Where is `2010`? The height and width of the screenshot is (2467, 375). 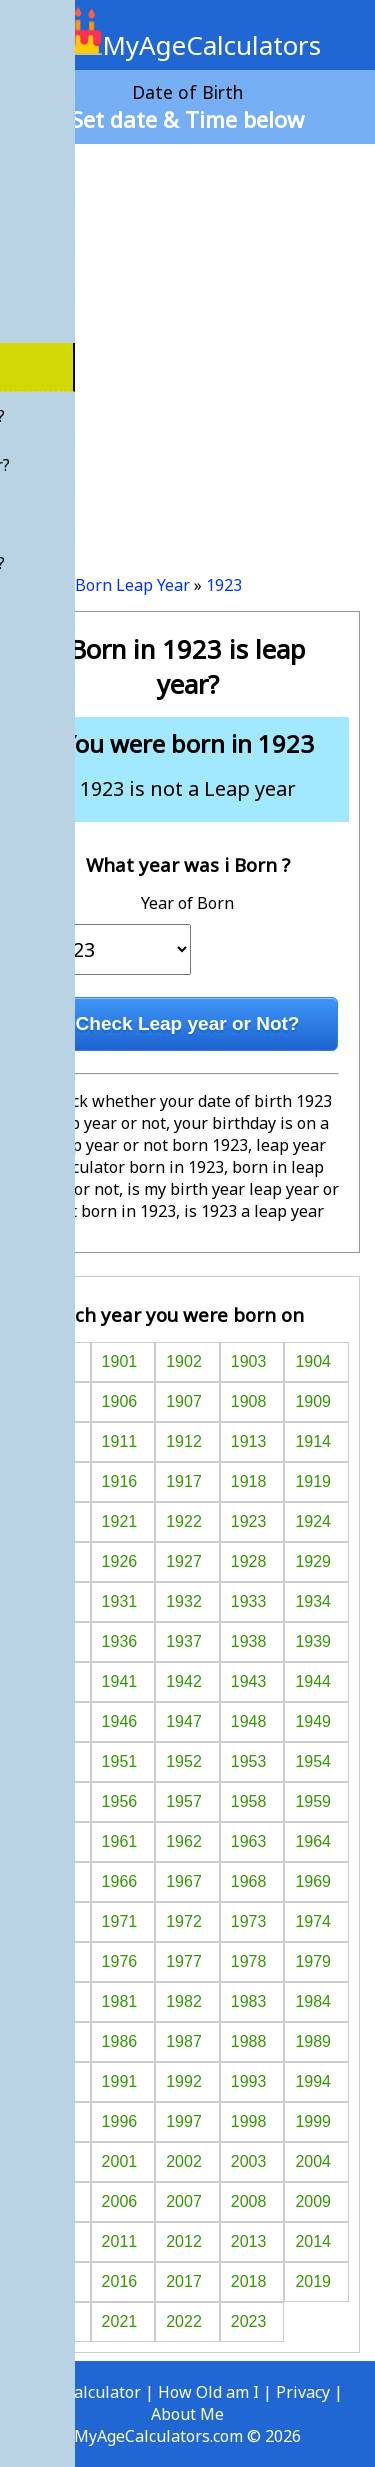
2010 is located at coordinates (55, 2241).